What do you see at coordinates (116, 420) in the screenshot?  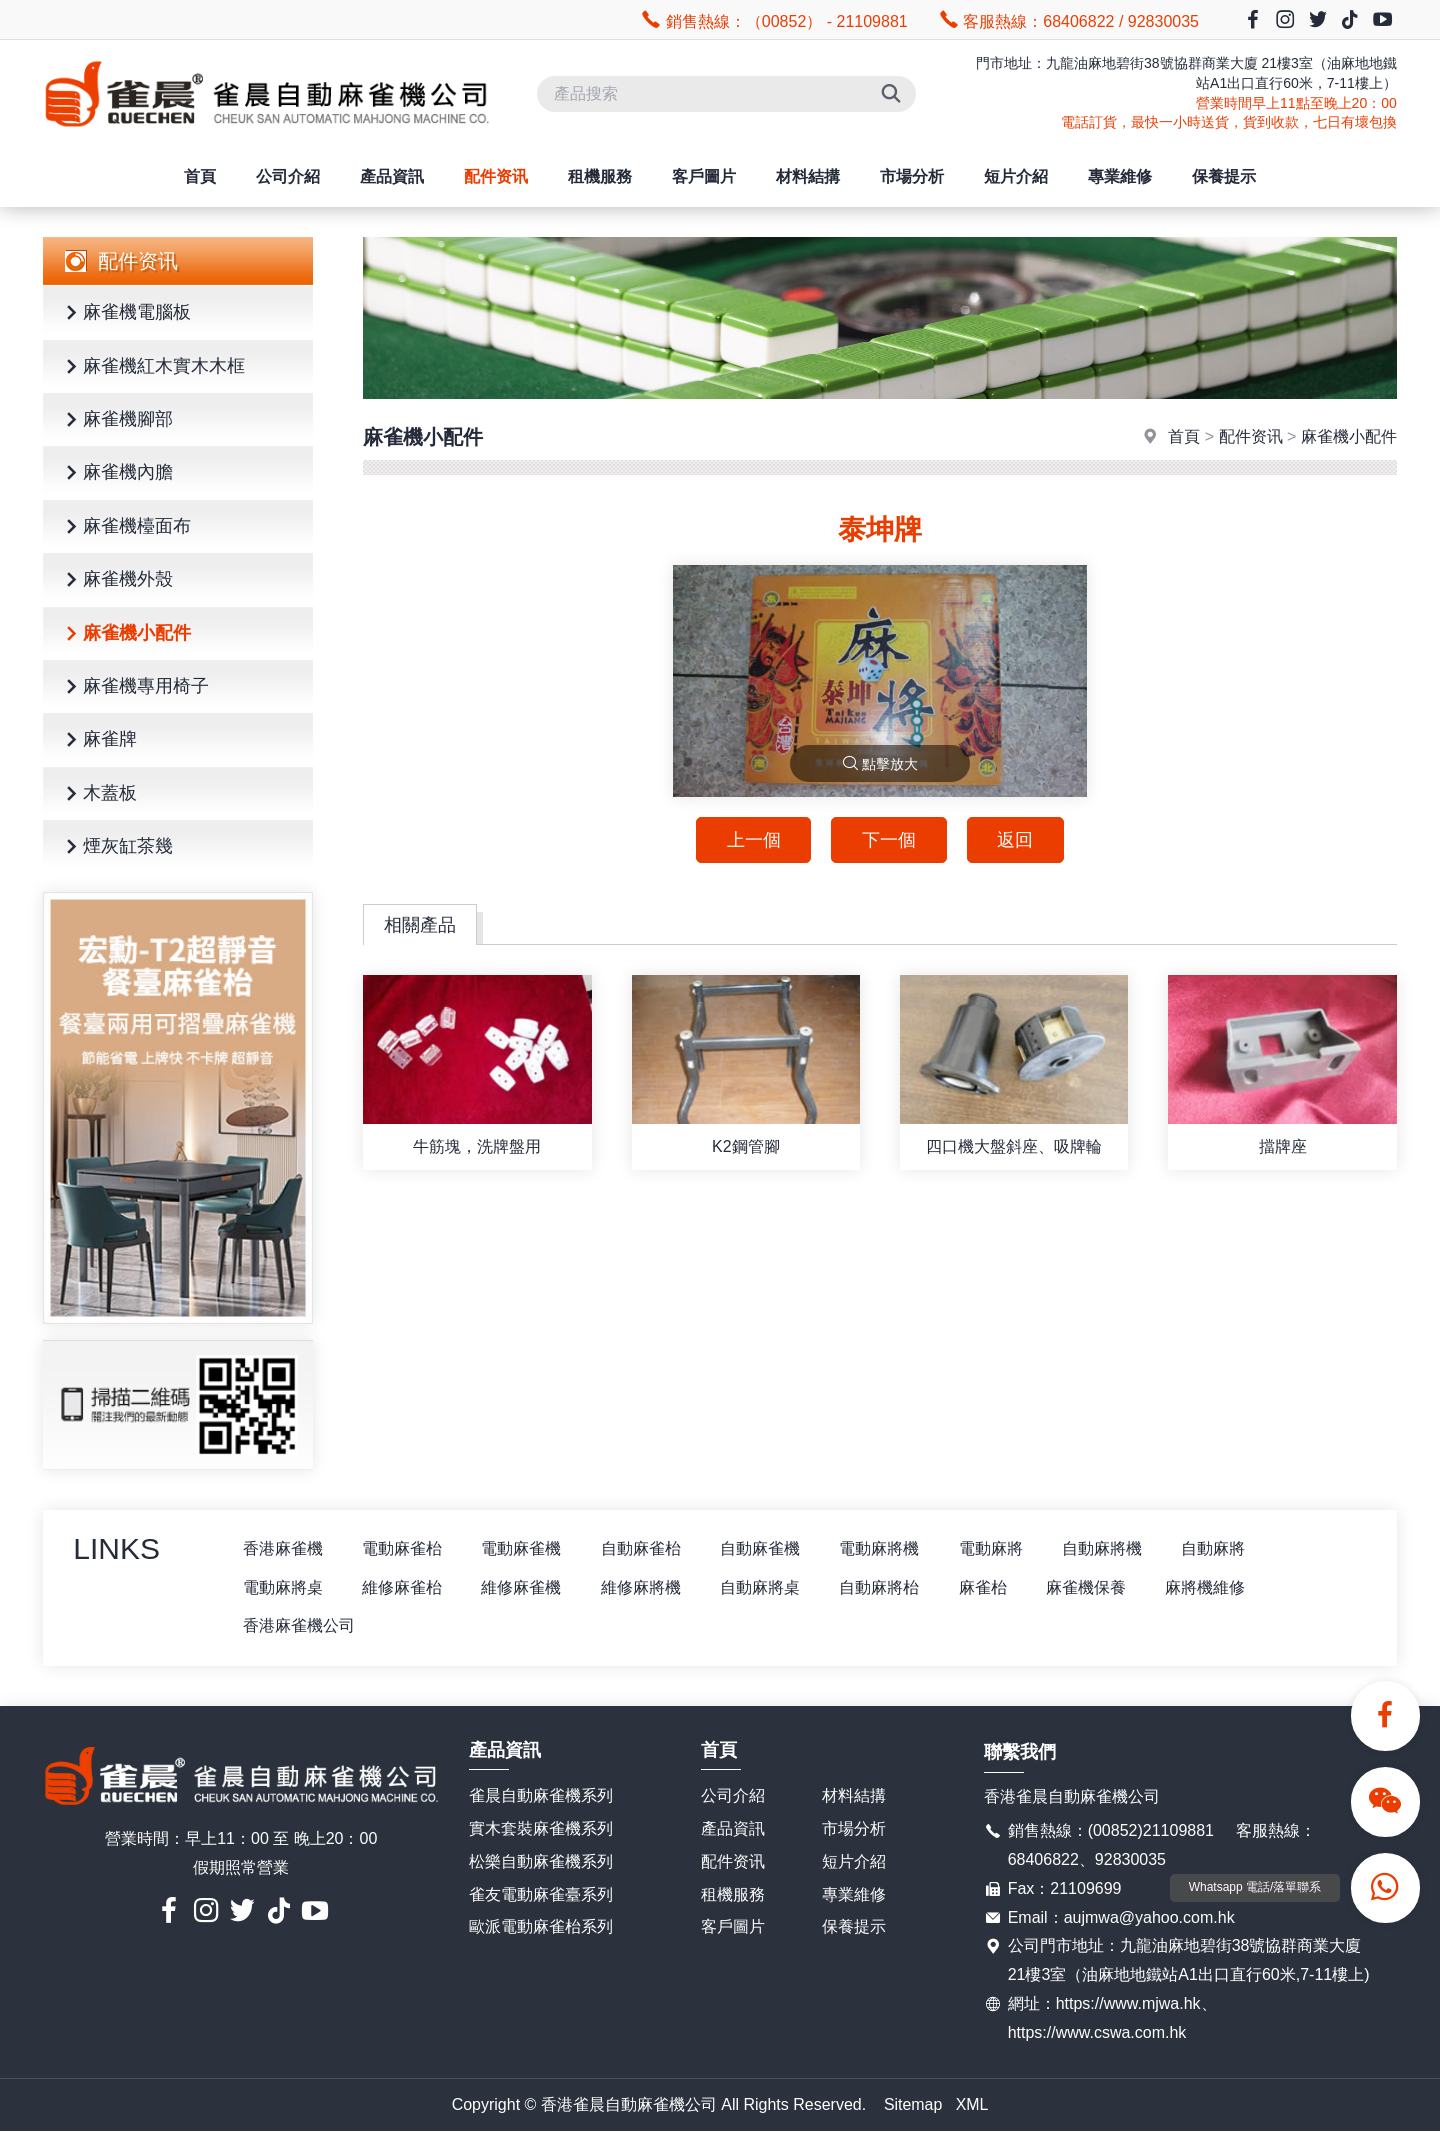 I see `麻雀機腳部` at bounding box center [116, 420].